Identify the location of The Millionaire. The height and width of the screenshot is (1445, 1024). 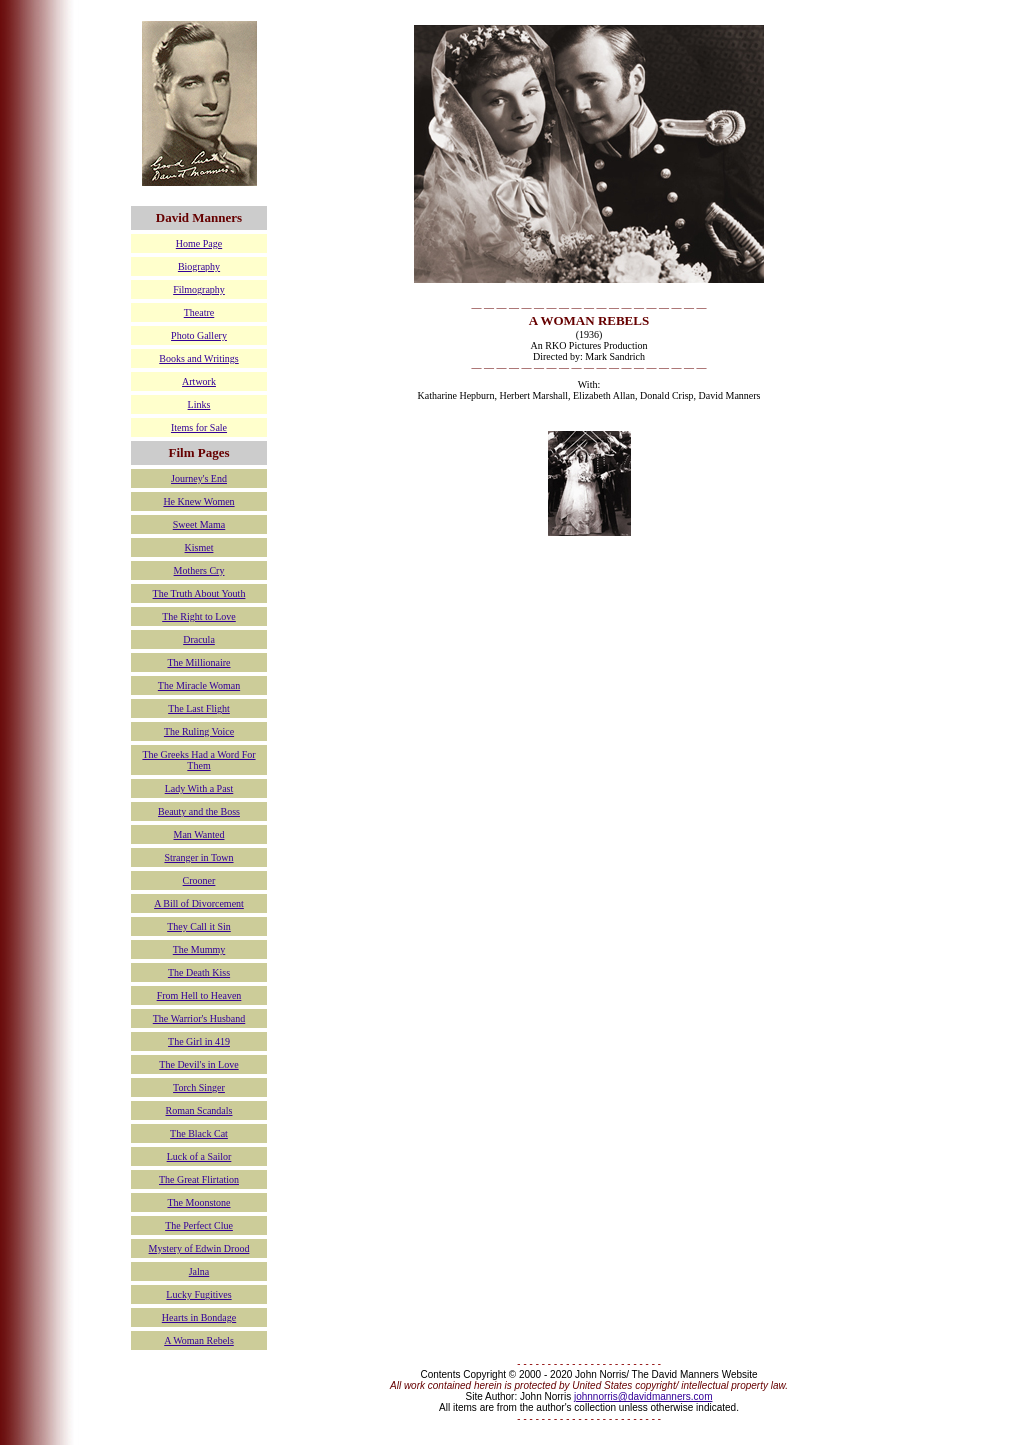
(198, 662).